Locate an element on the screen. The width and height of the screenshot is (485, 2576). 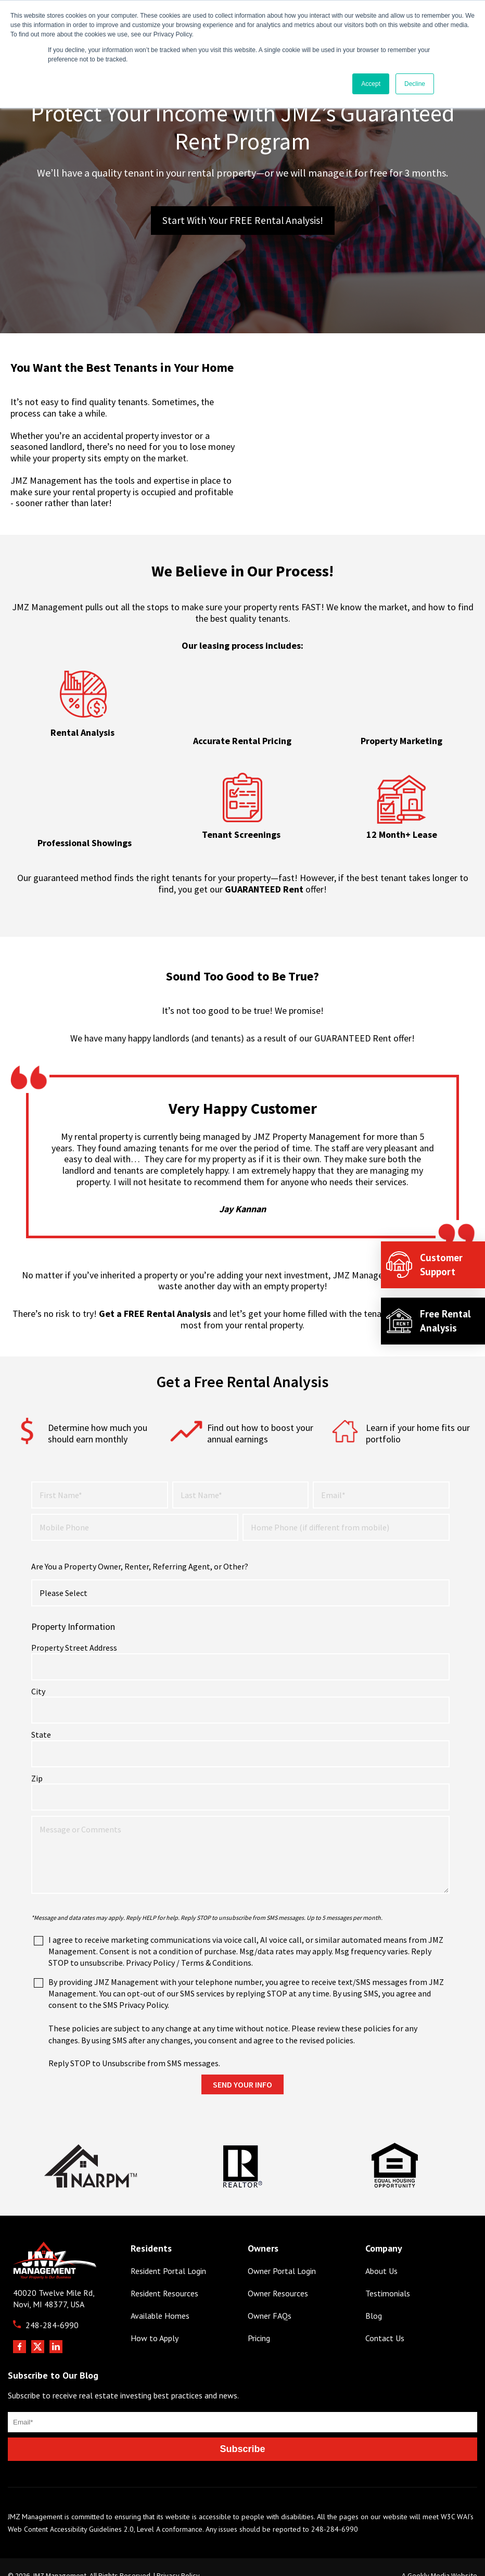
About Us [menuitem] is located at coordinates (381, 2254).